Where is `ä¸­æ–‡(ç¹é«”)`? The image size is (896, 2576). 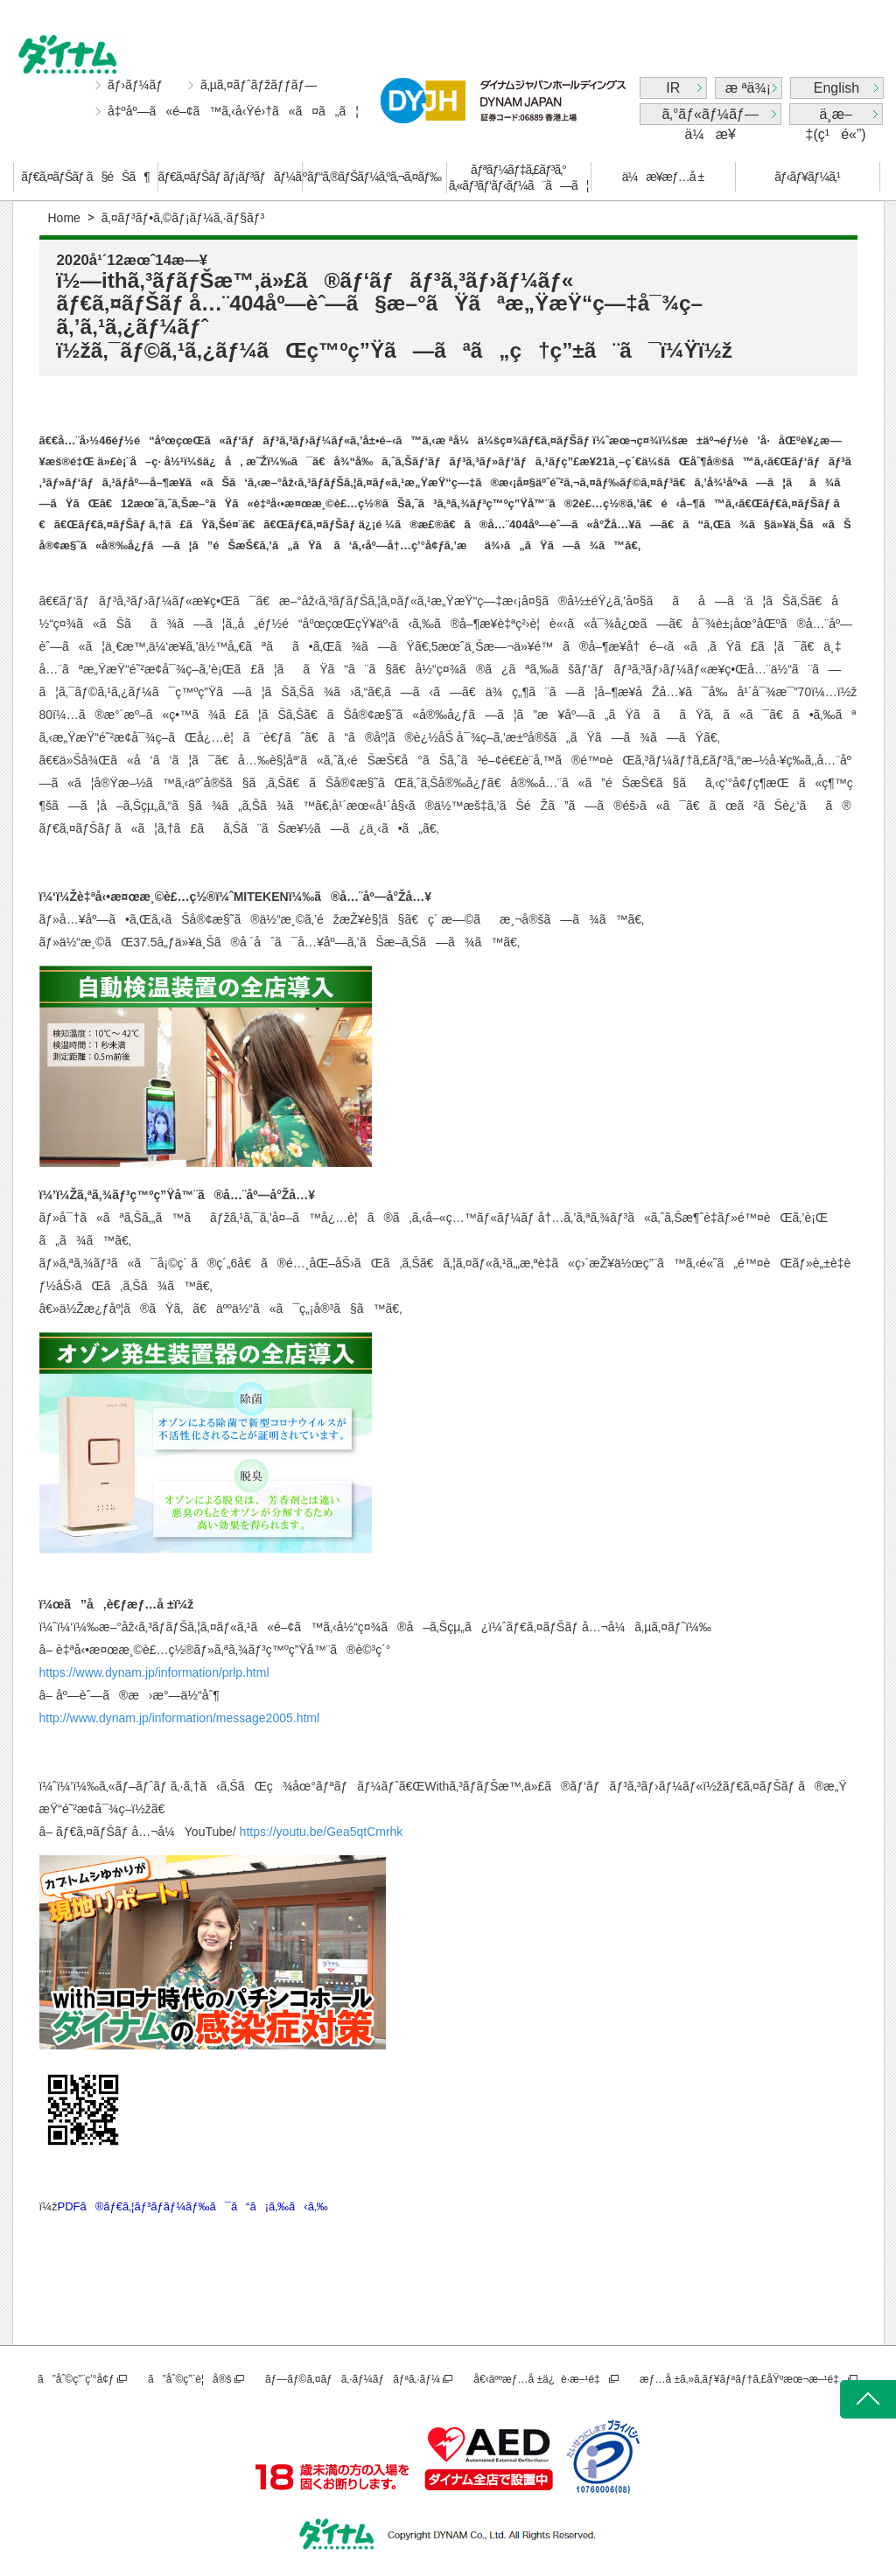 ä¸­æ–‡(ç¹é«”) is located at coordinates (836, 116).